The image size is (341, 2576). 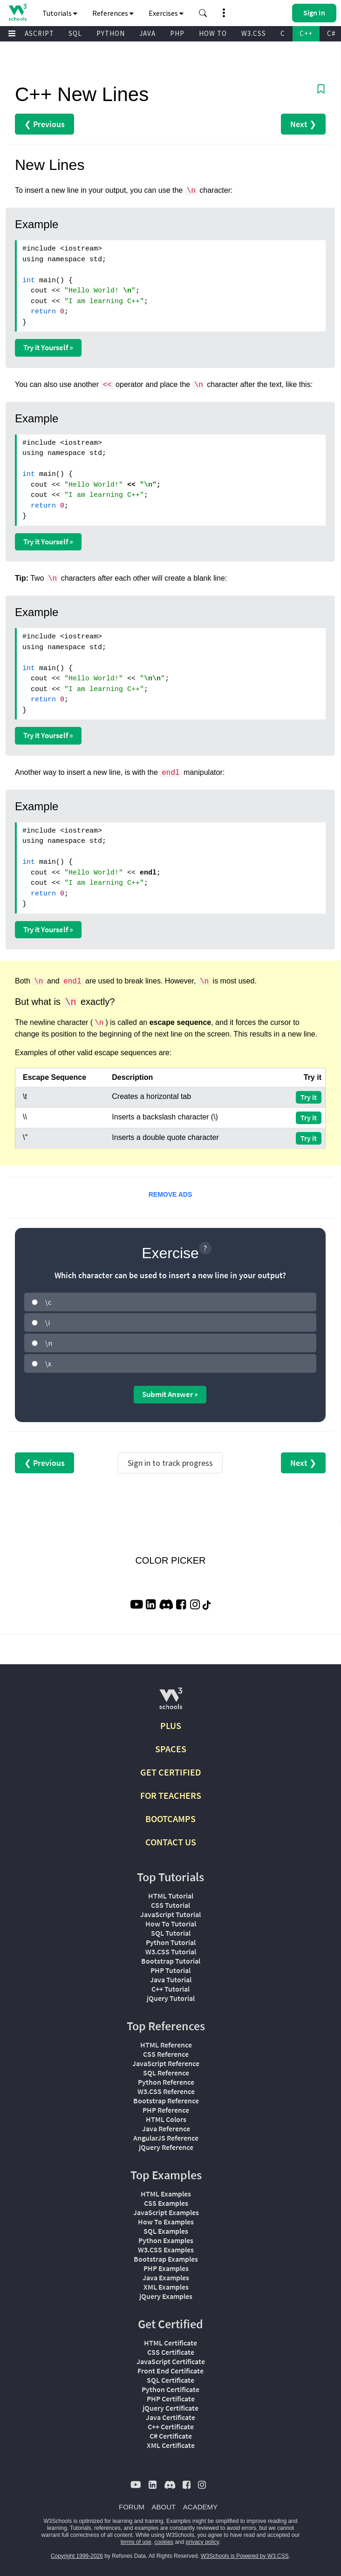 What do you see at coordinates (170, 1772) in the screenshot?
I see `GET CERTIFIED` at bounding box center [170, 1772].